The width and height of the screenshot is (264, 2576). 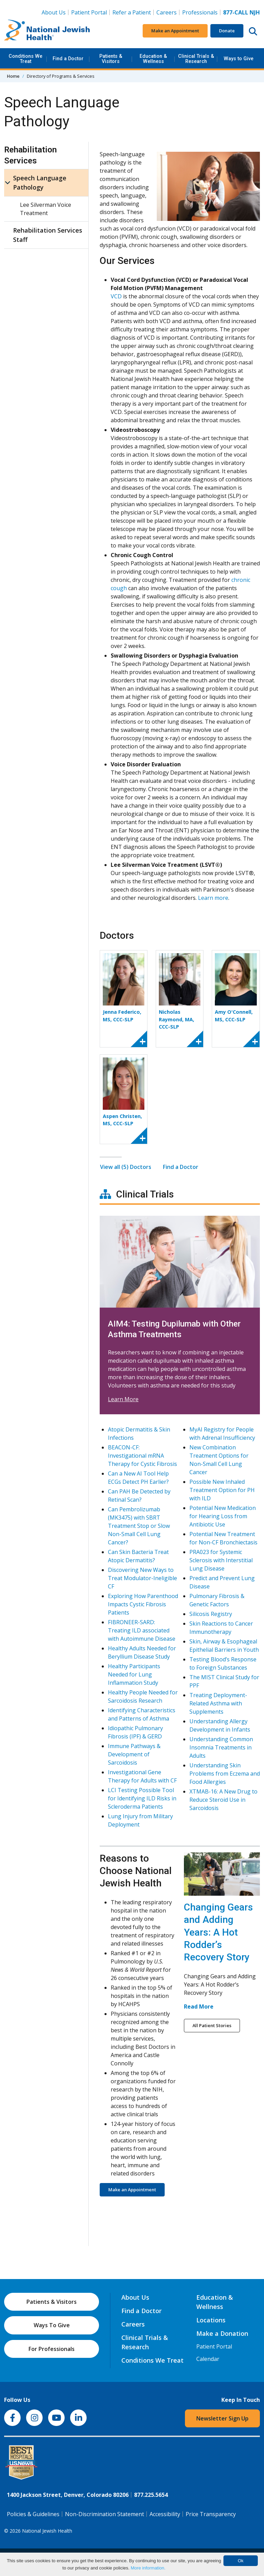 What do you see at coordinates (30, 155) in the screenshot?
I see `Rehabilitation Services` at bounding box center [30, 155].